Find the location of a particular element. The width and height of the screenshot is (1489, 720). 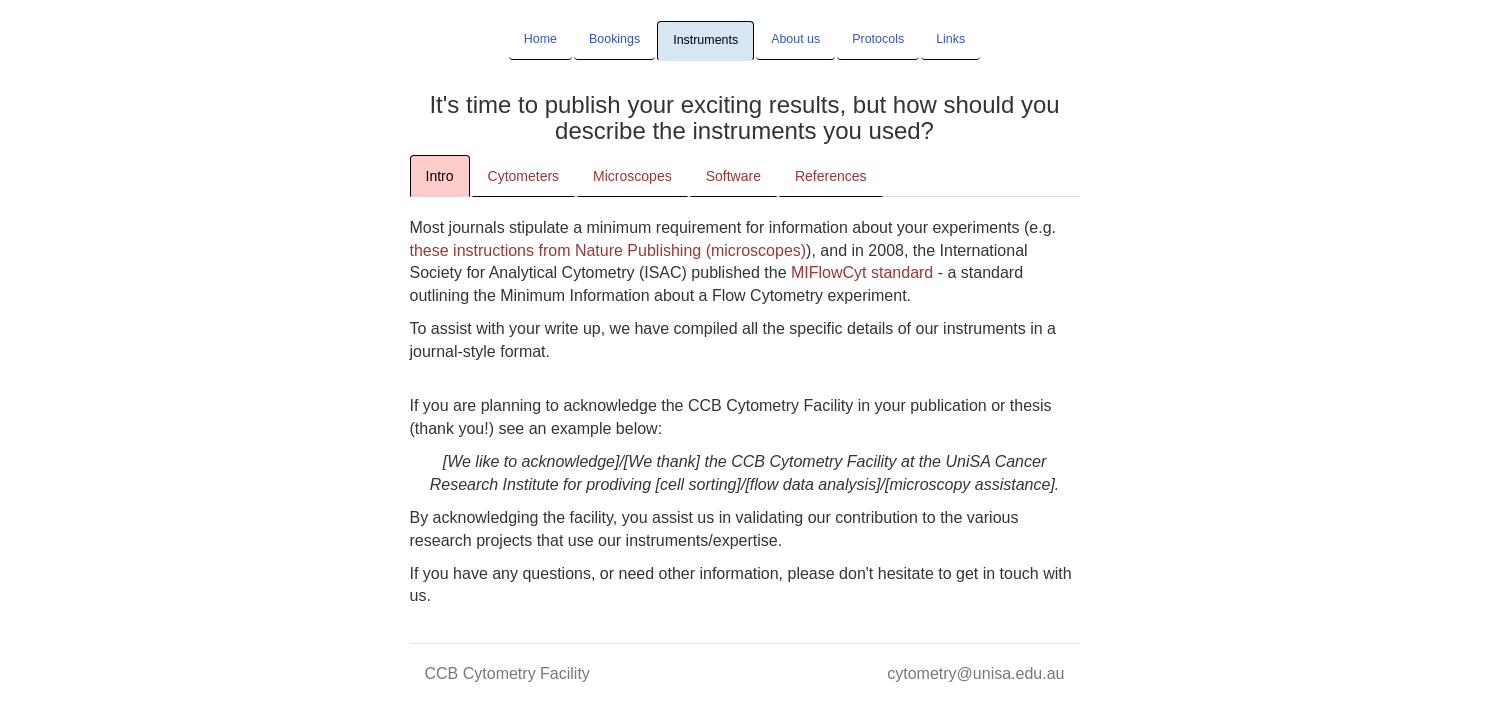

Links is located at coordinates (950, 39).